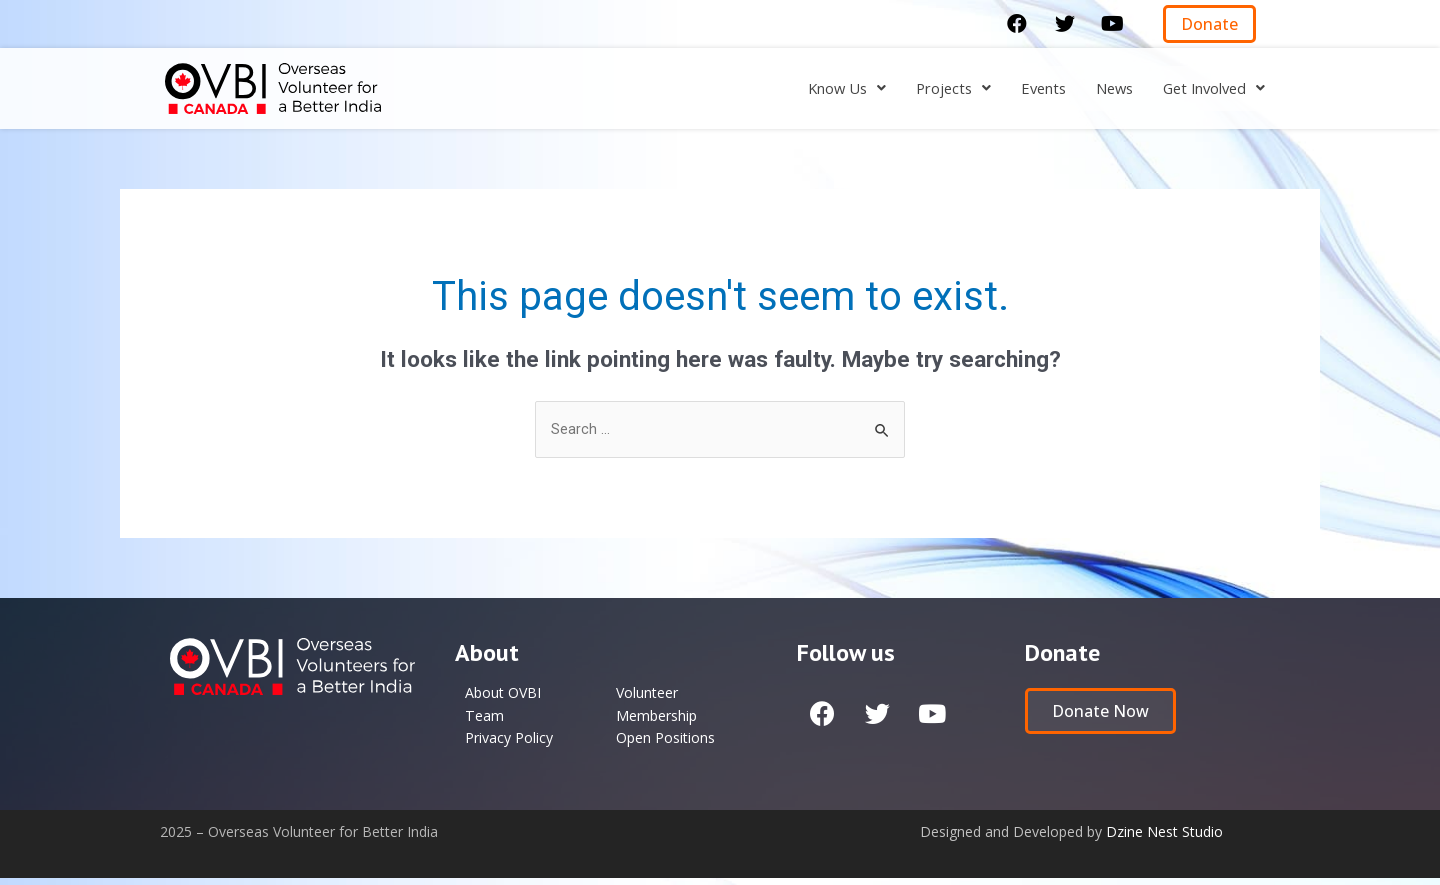 The height and width of the screenshot is (885, 1440). Describe the element at coordinates (1026, 89) in the screenshot. I see `Events` at that location.